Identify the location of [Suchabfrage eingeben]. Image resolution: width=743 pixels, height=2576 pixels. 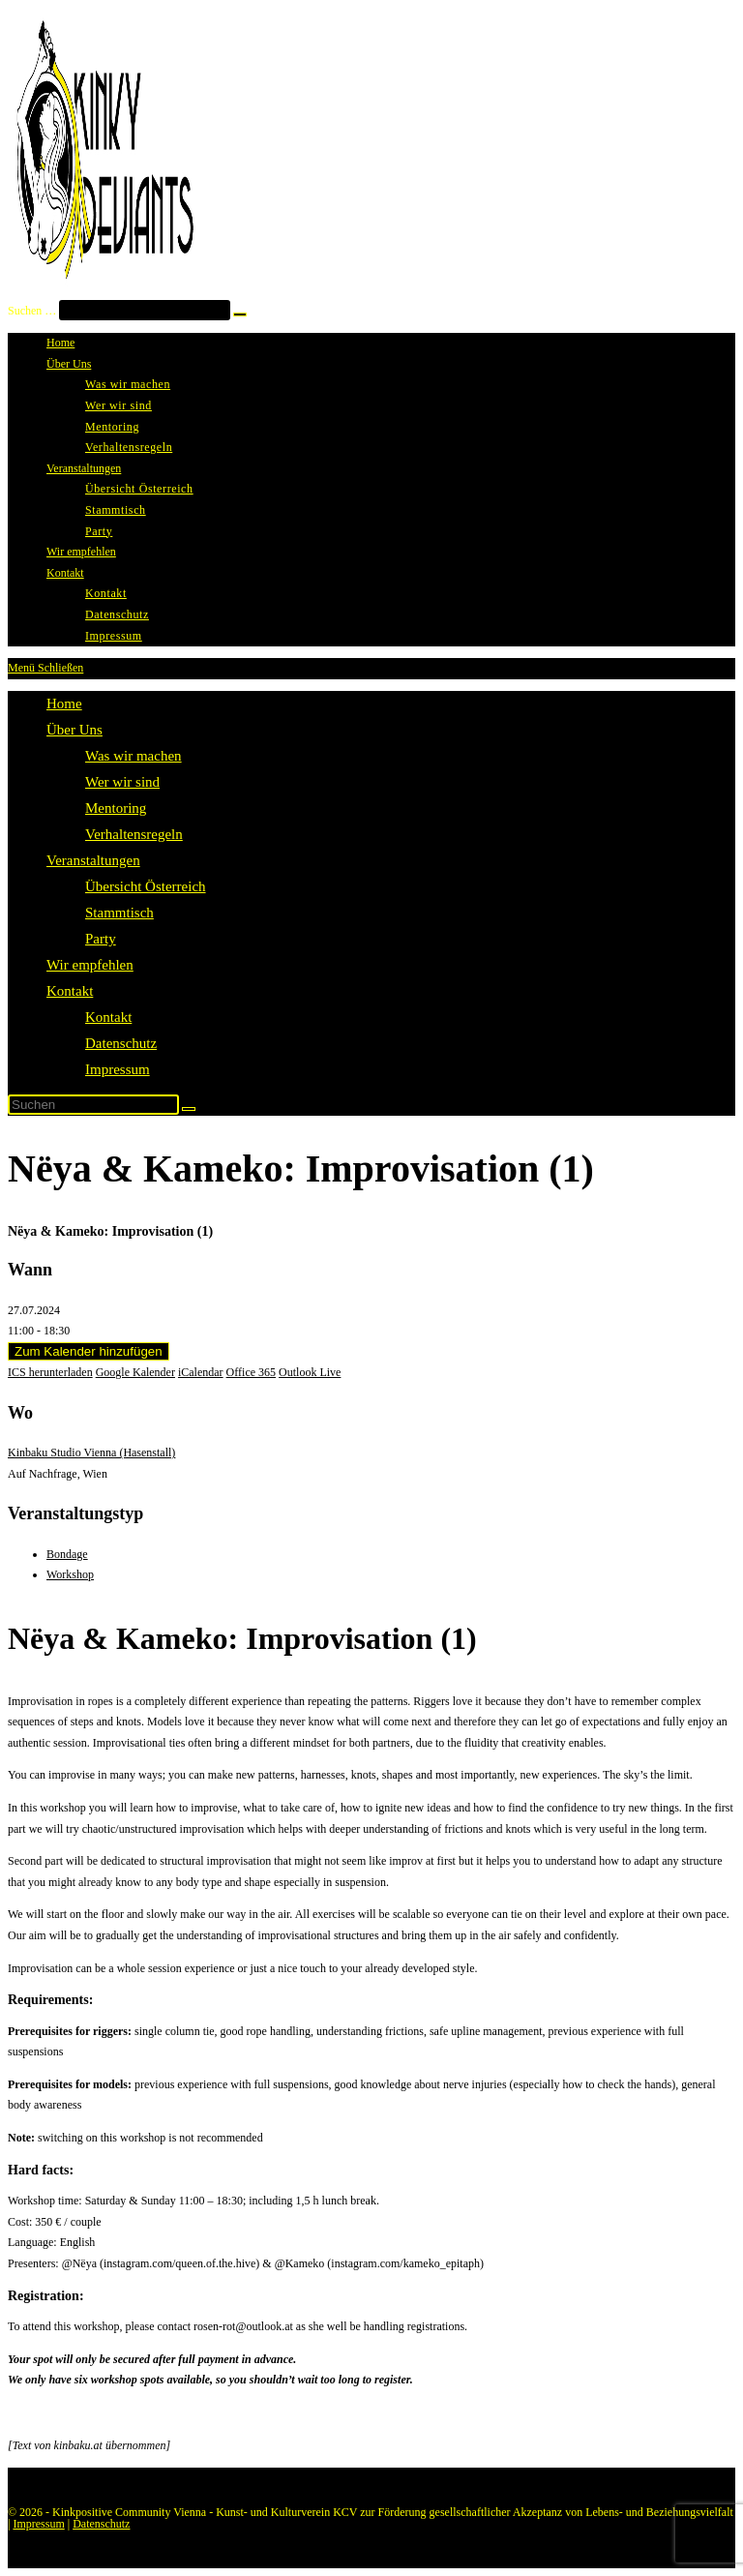
(93, 1104).